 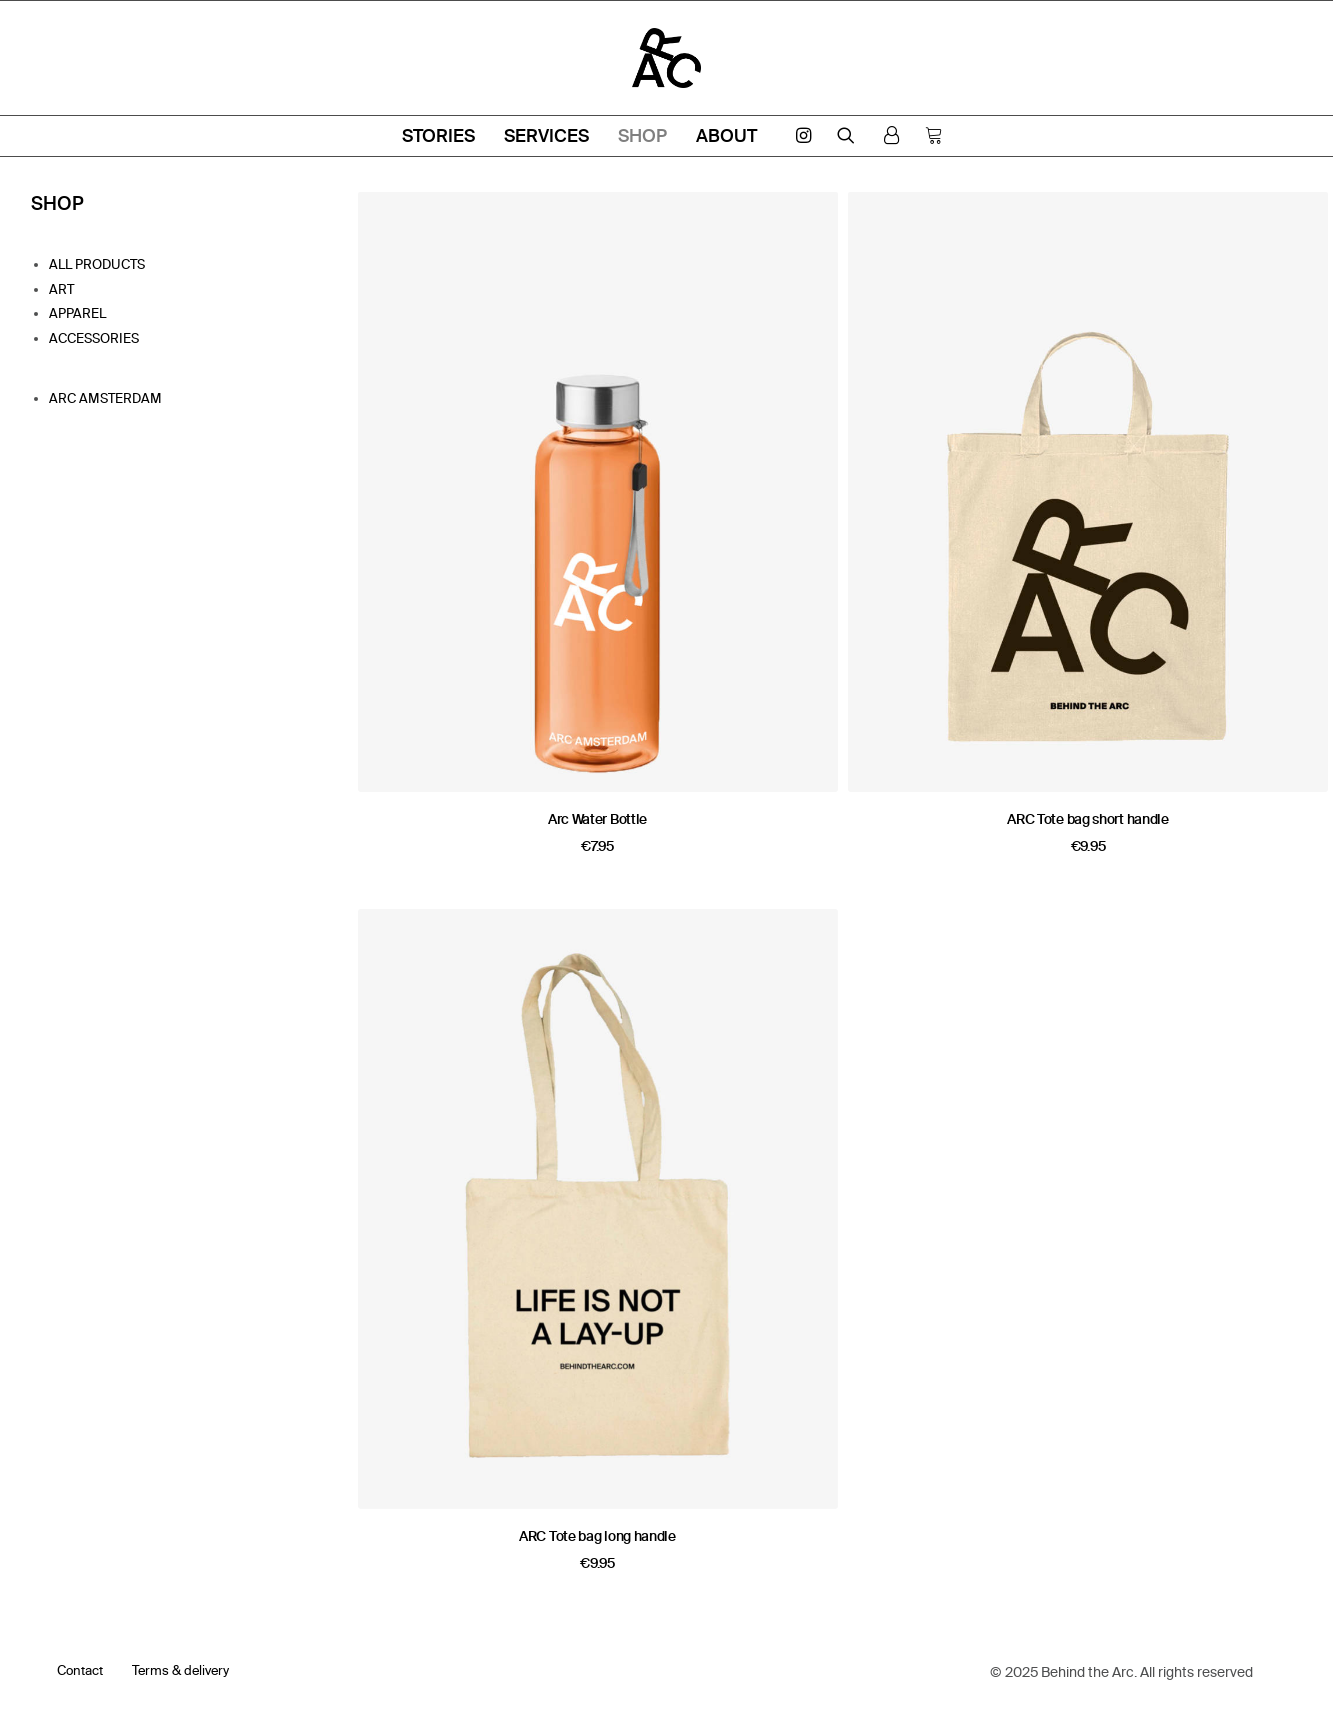 I want to click on Arc Amsterdam, so click(x=105, y=398).